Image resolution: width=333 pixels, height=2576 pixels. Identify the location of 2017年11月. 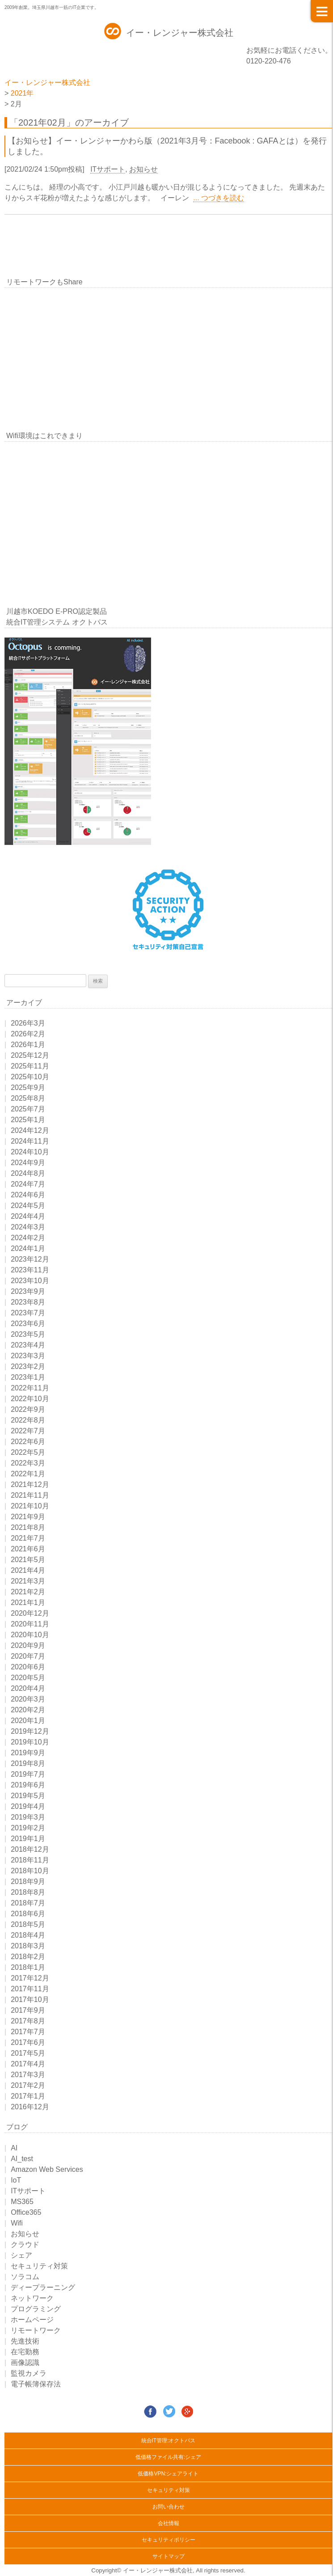
(30, 1989).